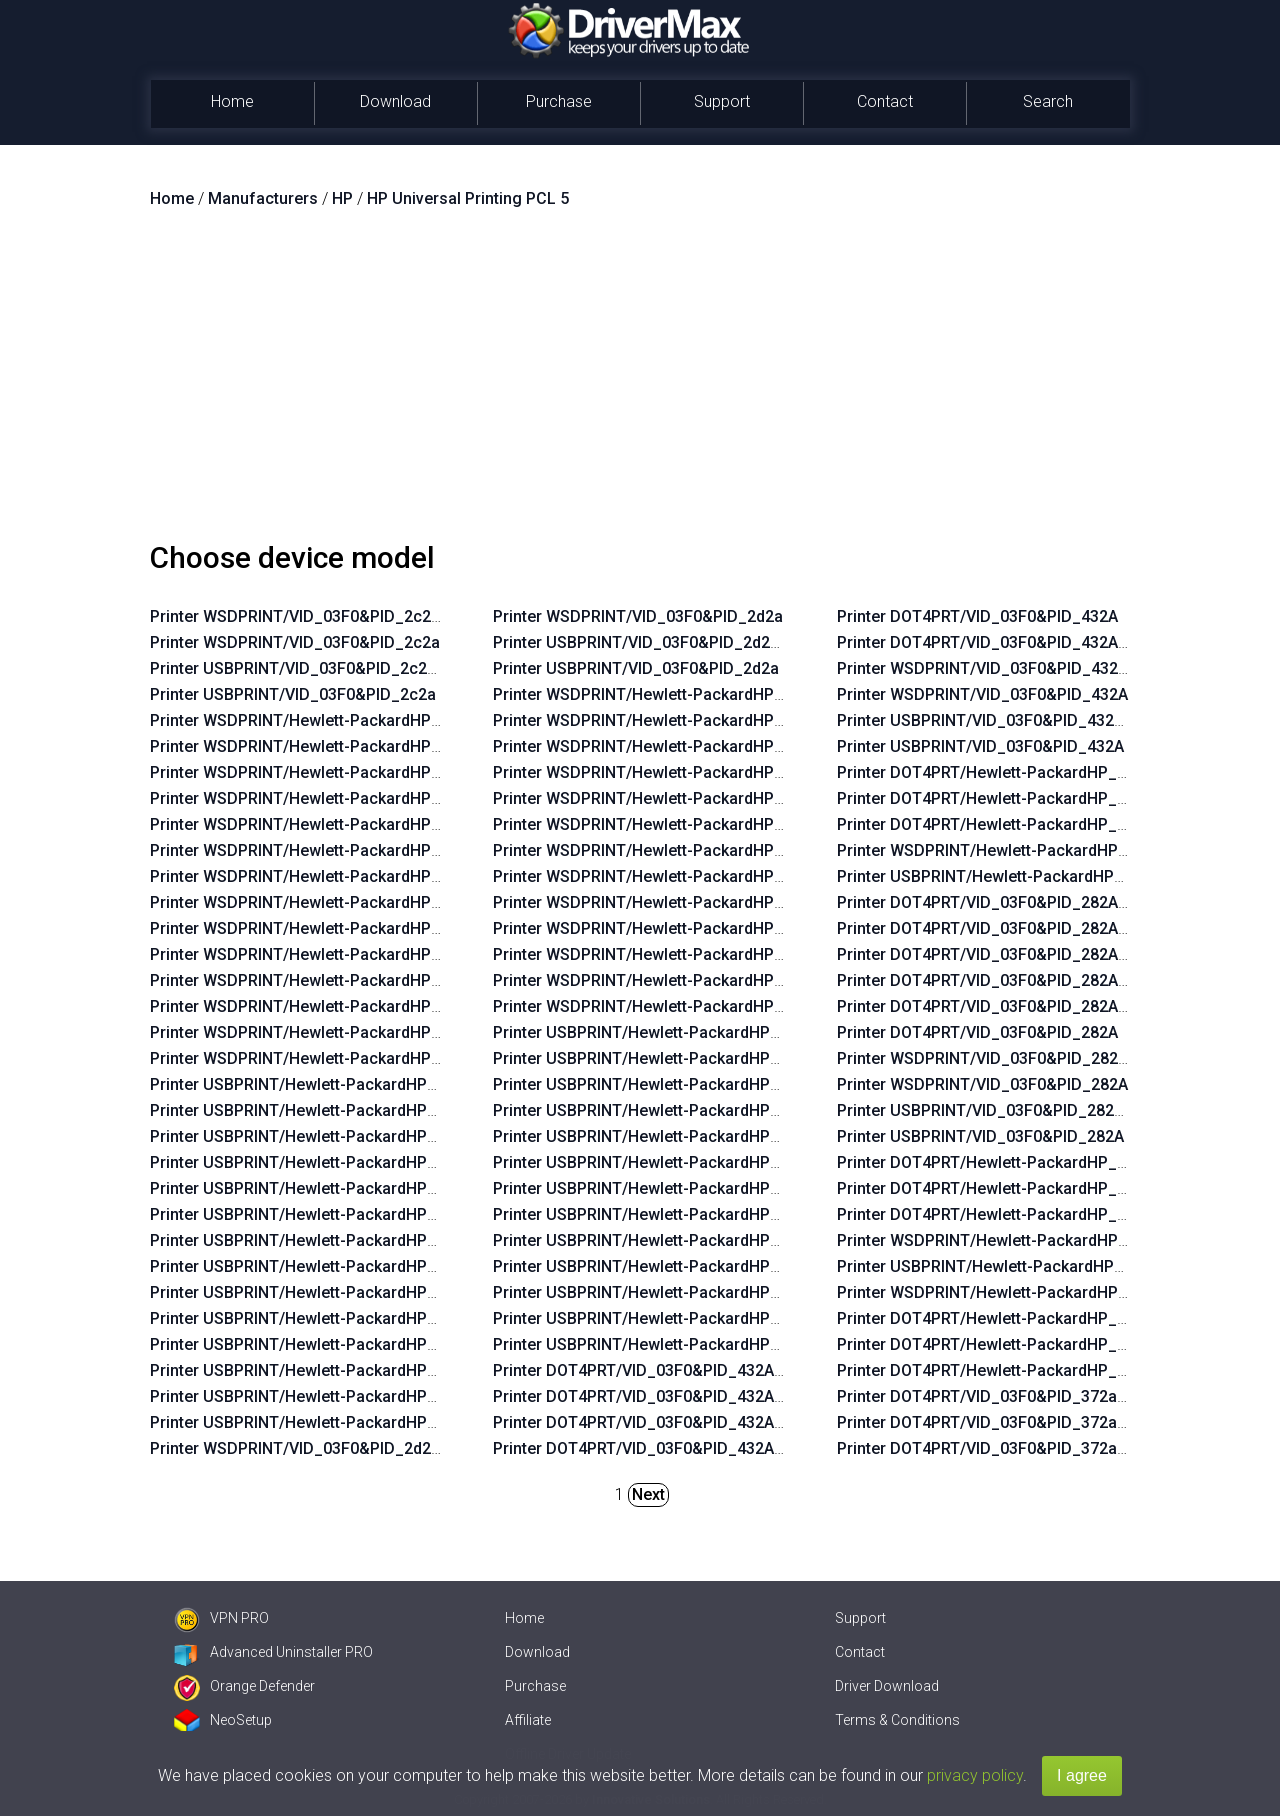 Image resolution: width=1280 pixels, height=1816 pixels. Describe the element at coordinates (335, 668) in the screenshot. I see `Printer USBPRINT/VID_03F0&PID_2c2a&REV_0100` at that location.